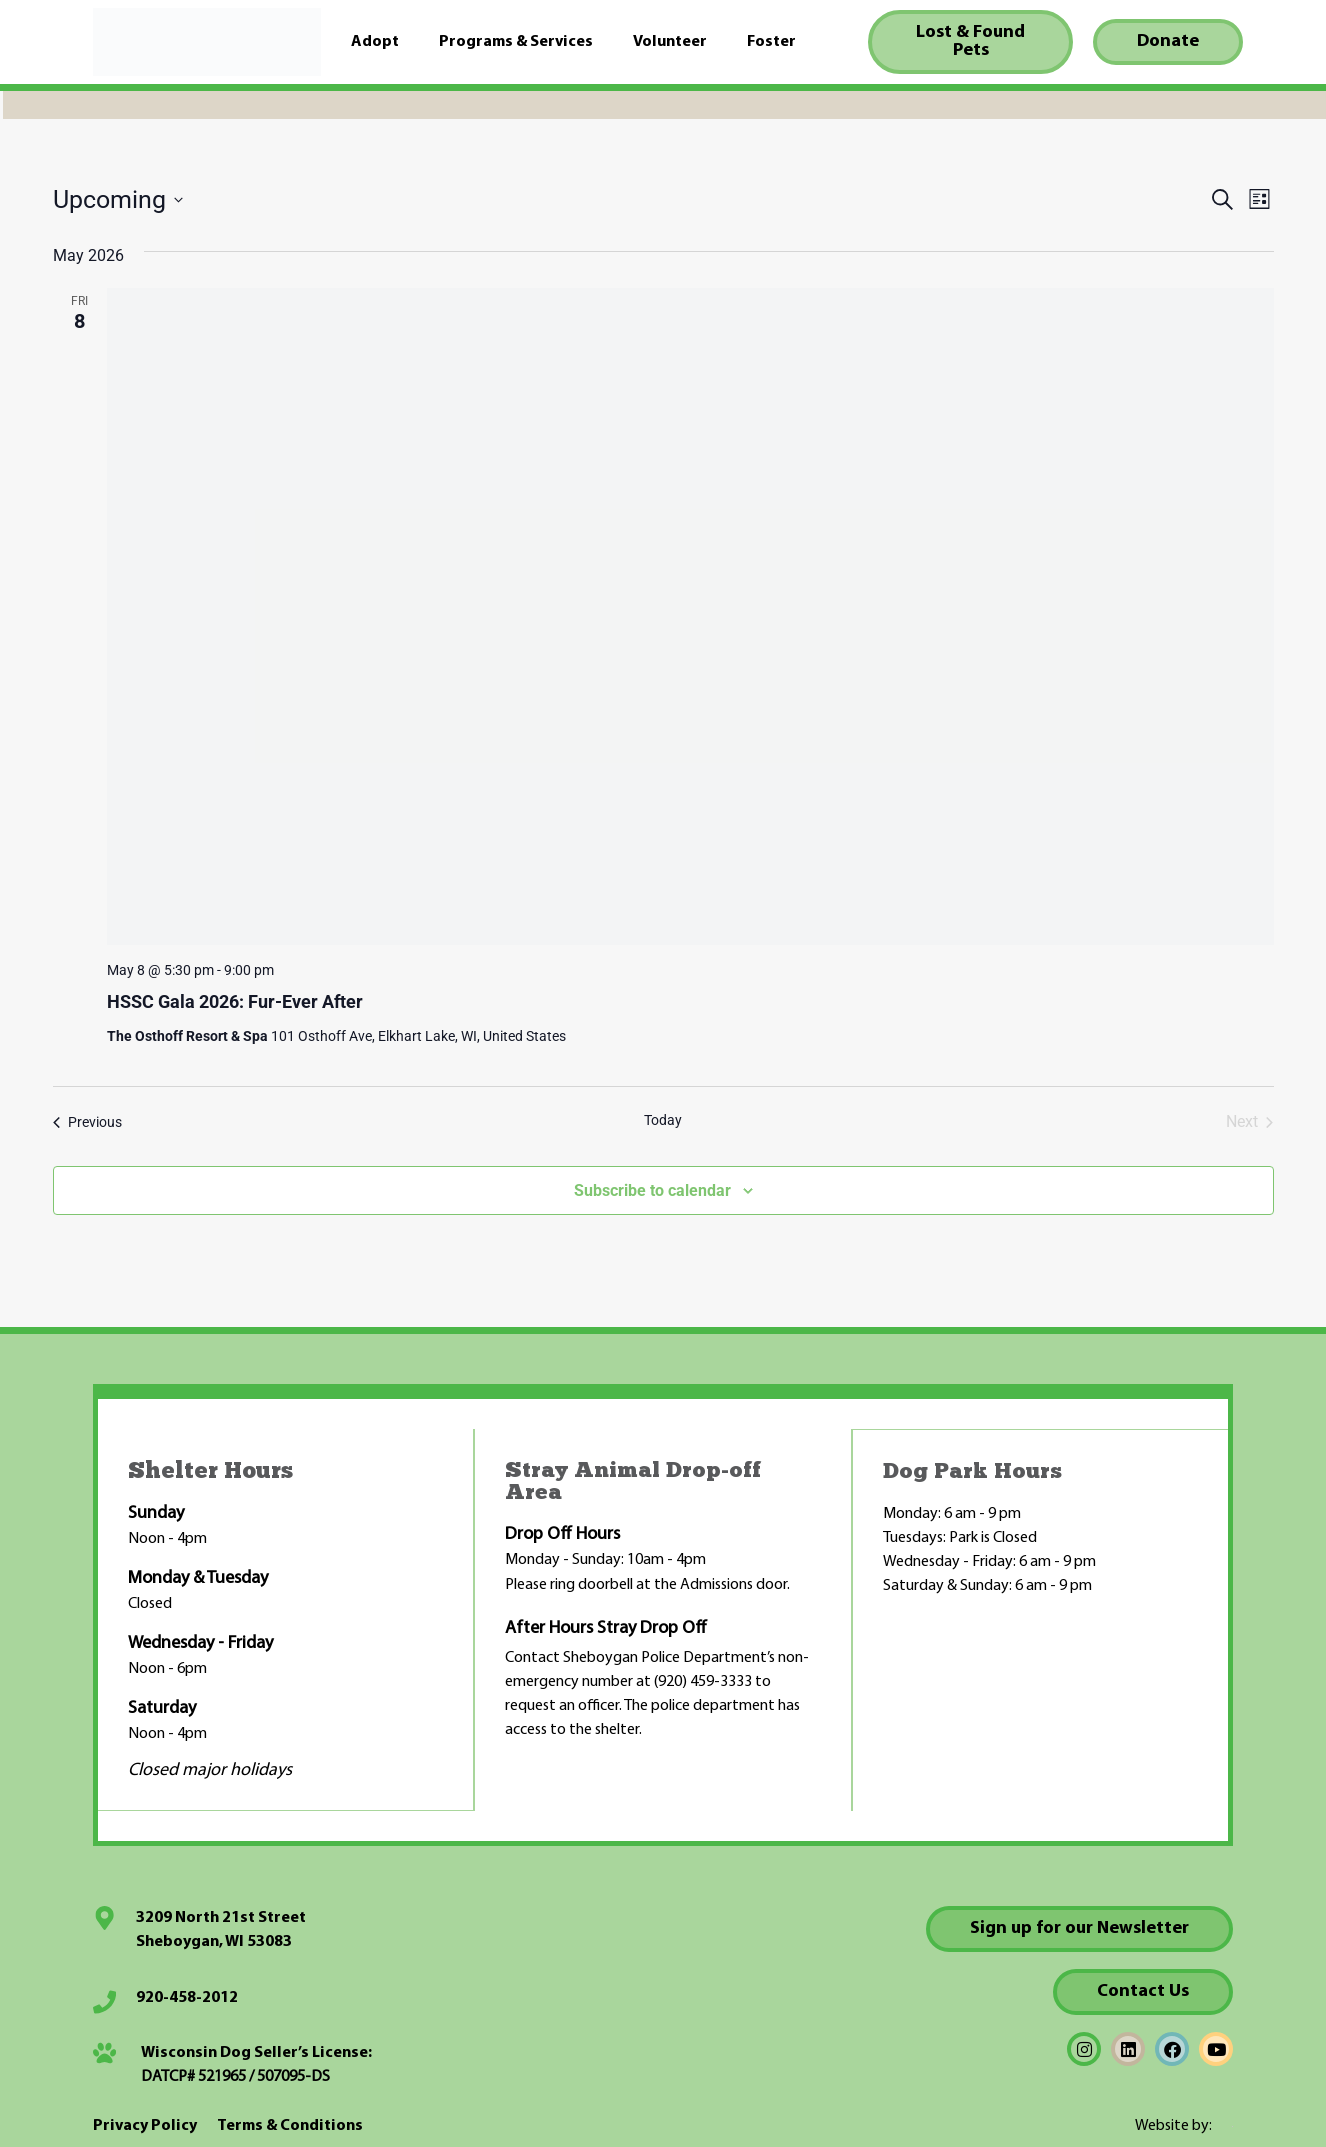 This screenshot has height=2147, width=1326. I want to click on Today [Click to select today's date], so click(663, 1120).